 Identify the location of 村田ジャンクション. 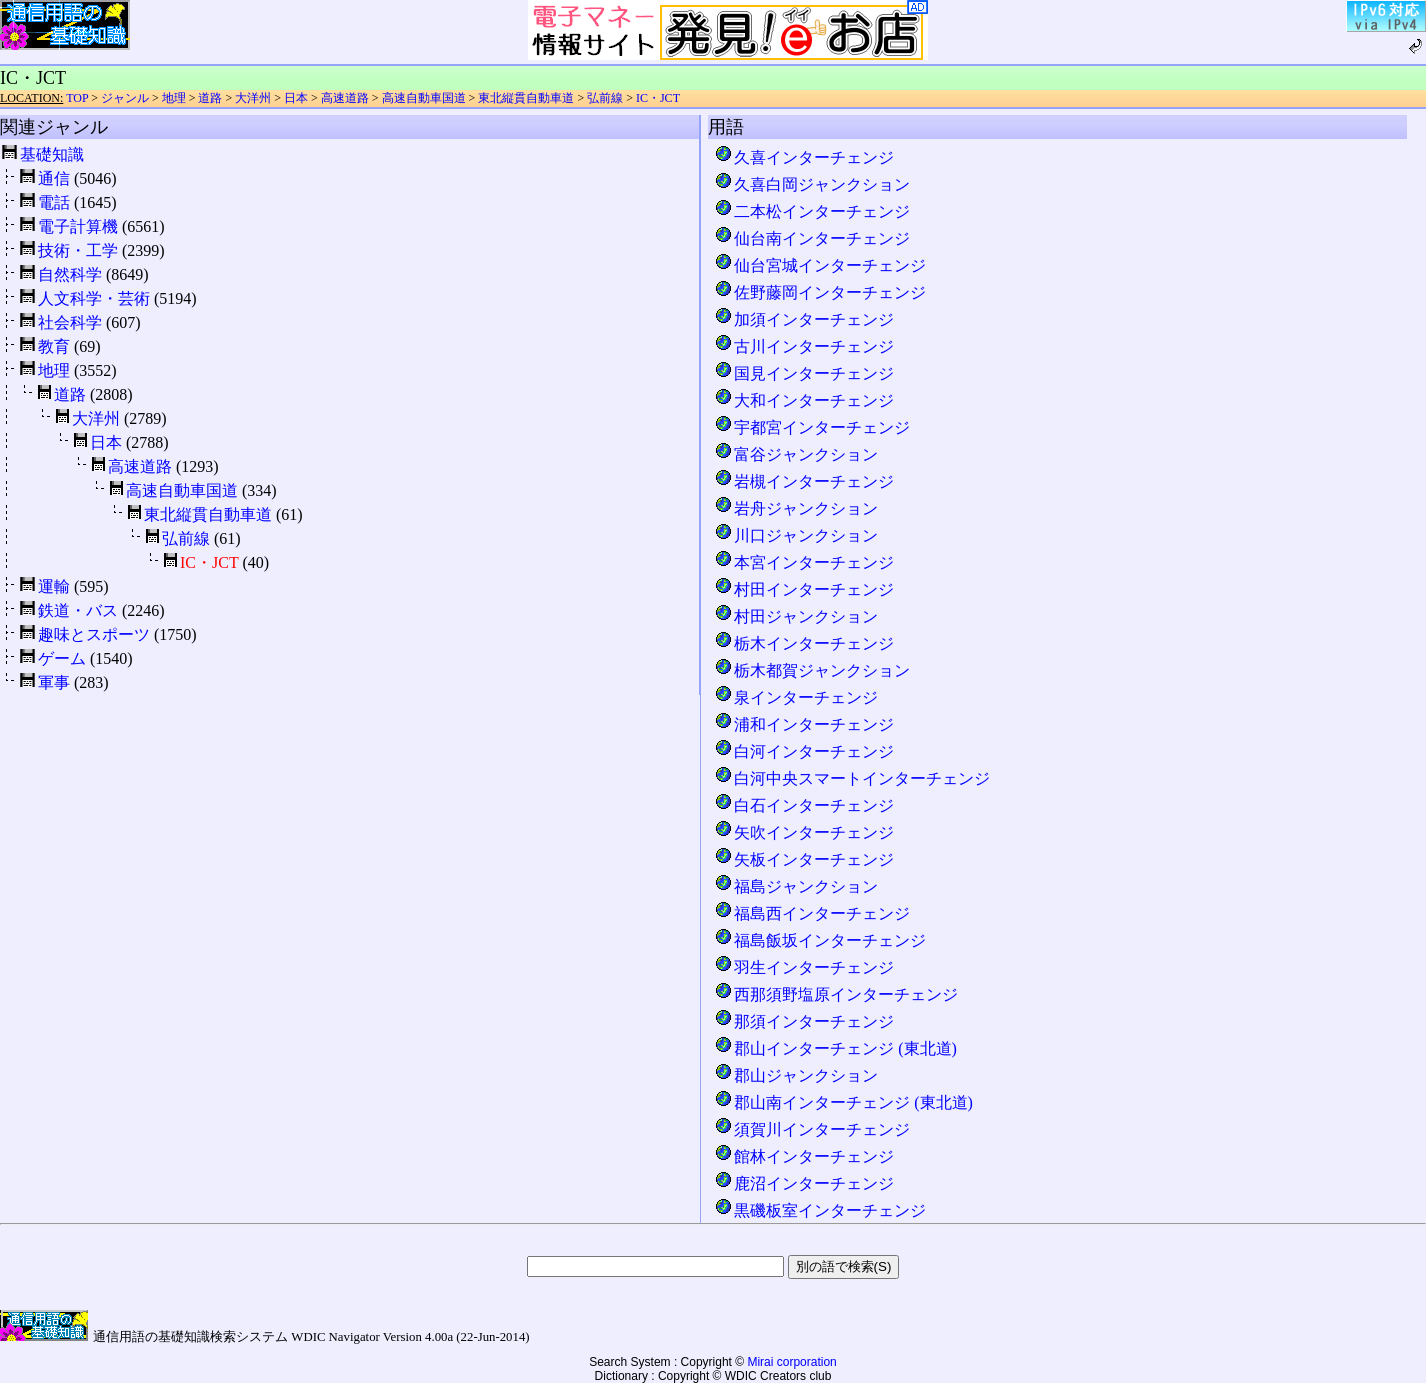
(796, 616).